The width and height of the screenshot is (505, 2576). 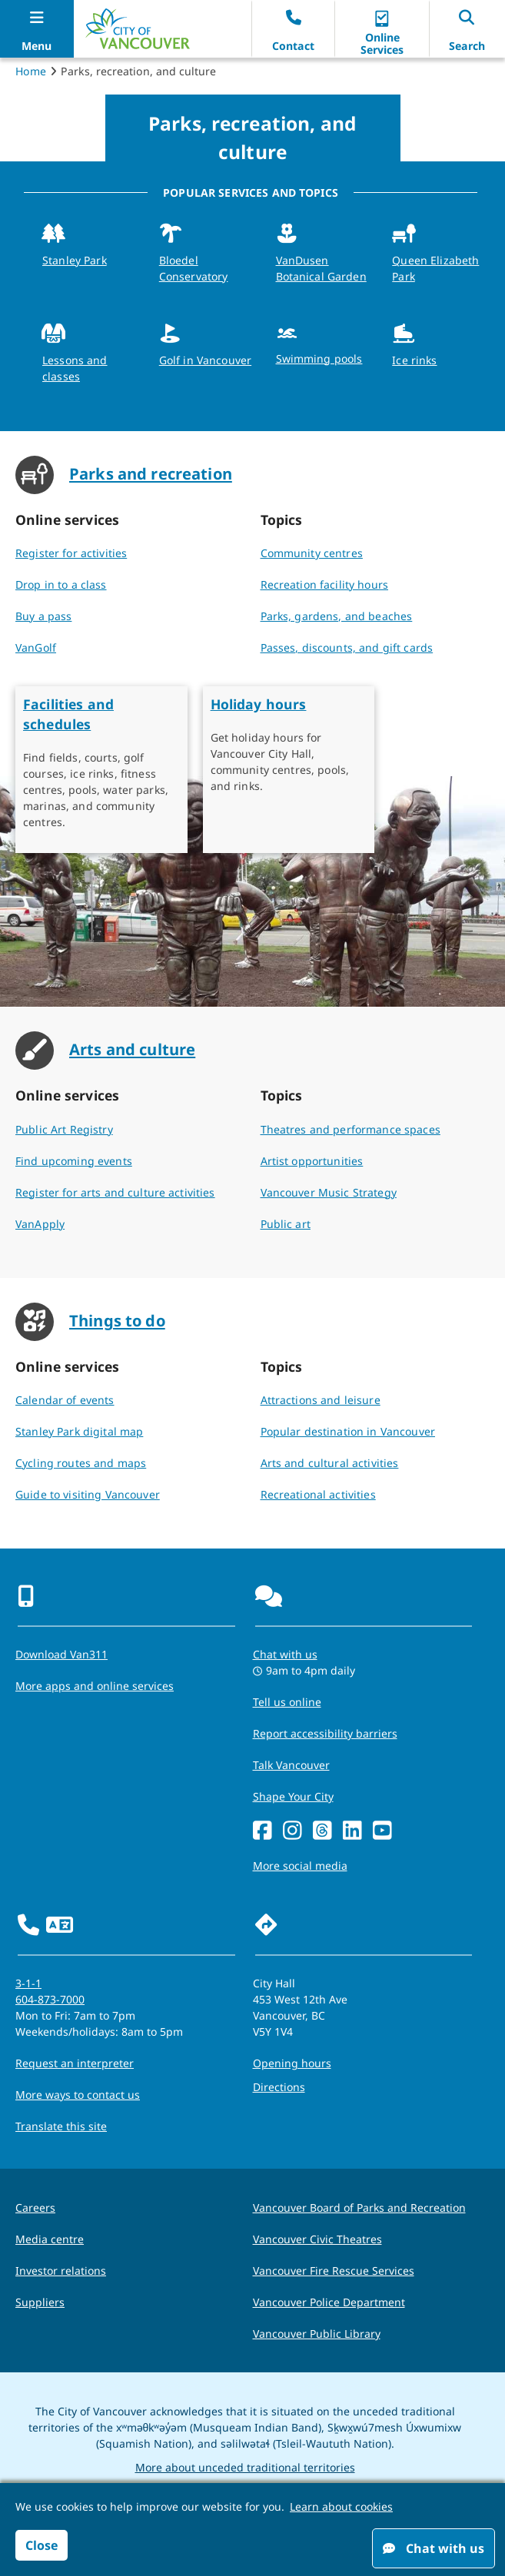 I want to click on Vancouver Music Strategy, so click(x=329, y=1192).